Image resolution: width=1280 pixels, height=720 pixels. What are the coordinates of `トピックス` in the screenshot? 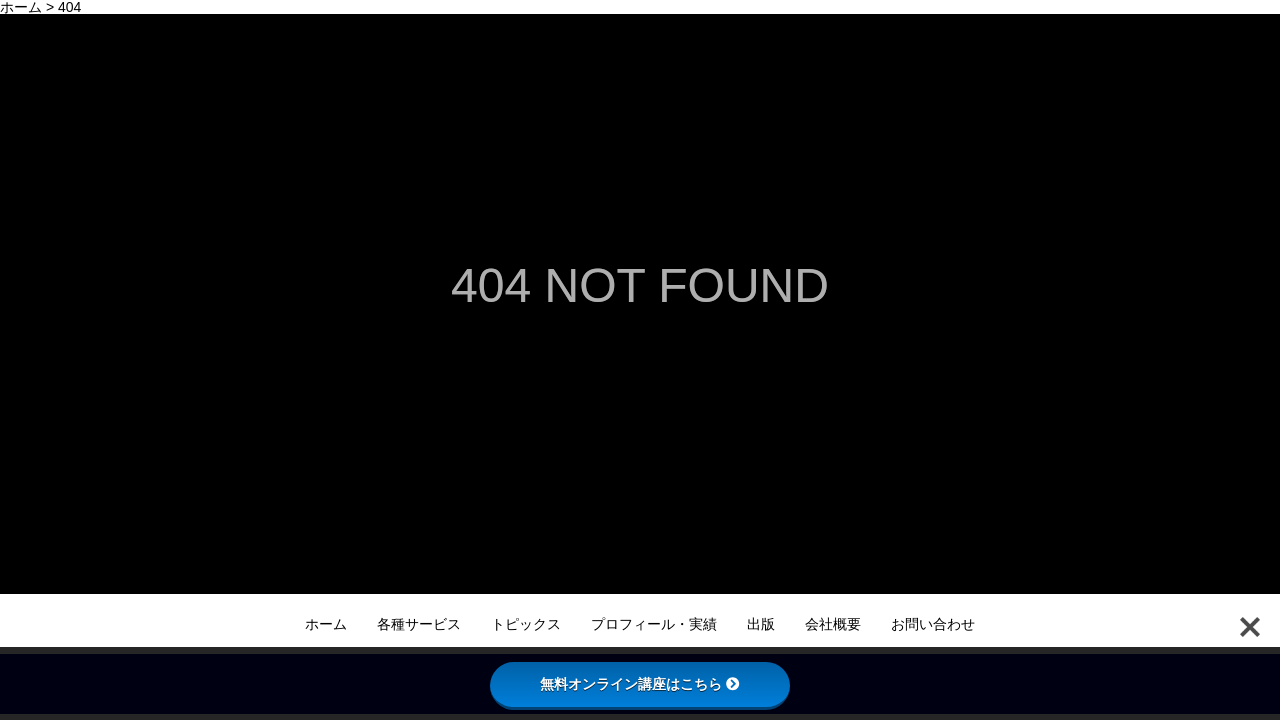 It's located at (526, 624).